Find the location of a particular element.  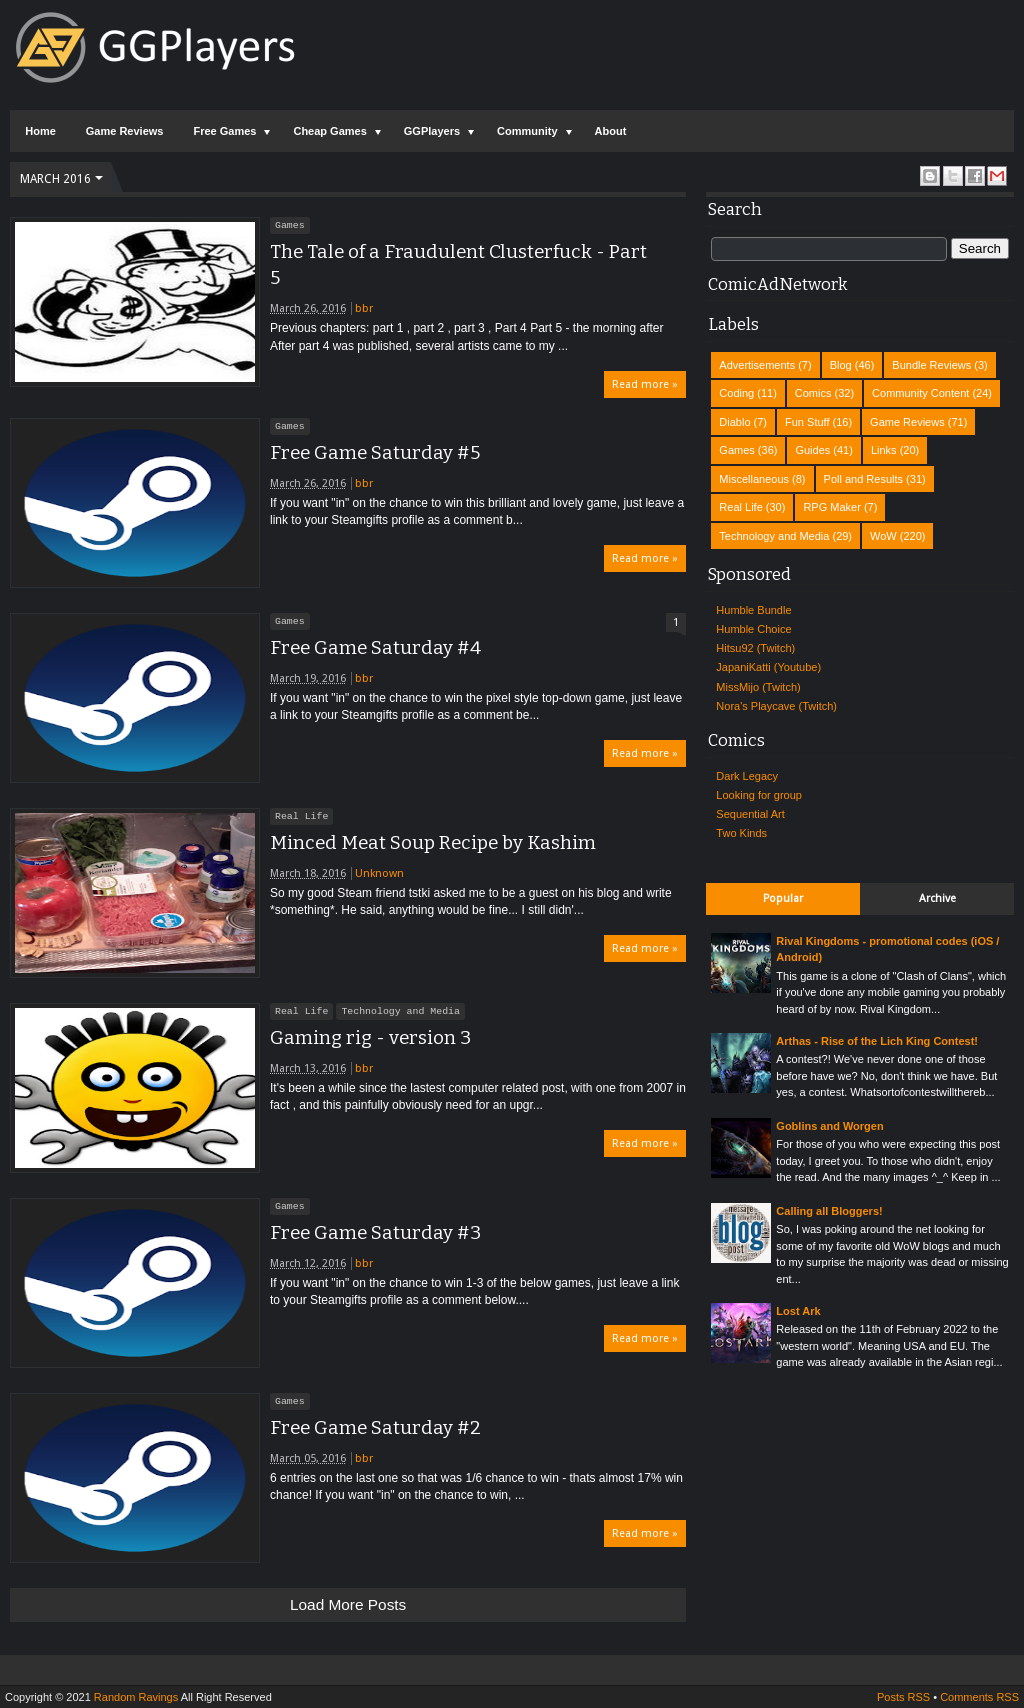

Goblins and Worgen is located at coordinates (829, 1126).